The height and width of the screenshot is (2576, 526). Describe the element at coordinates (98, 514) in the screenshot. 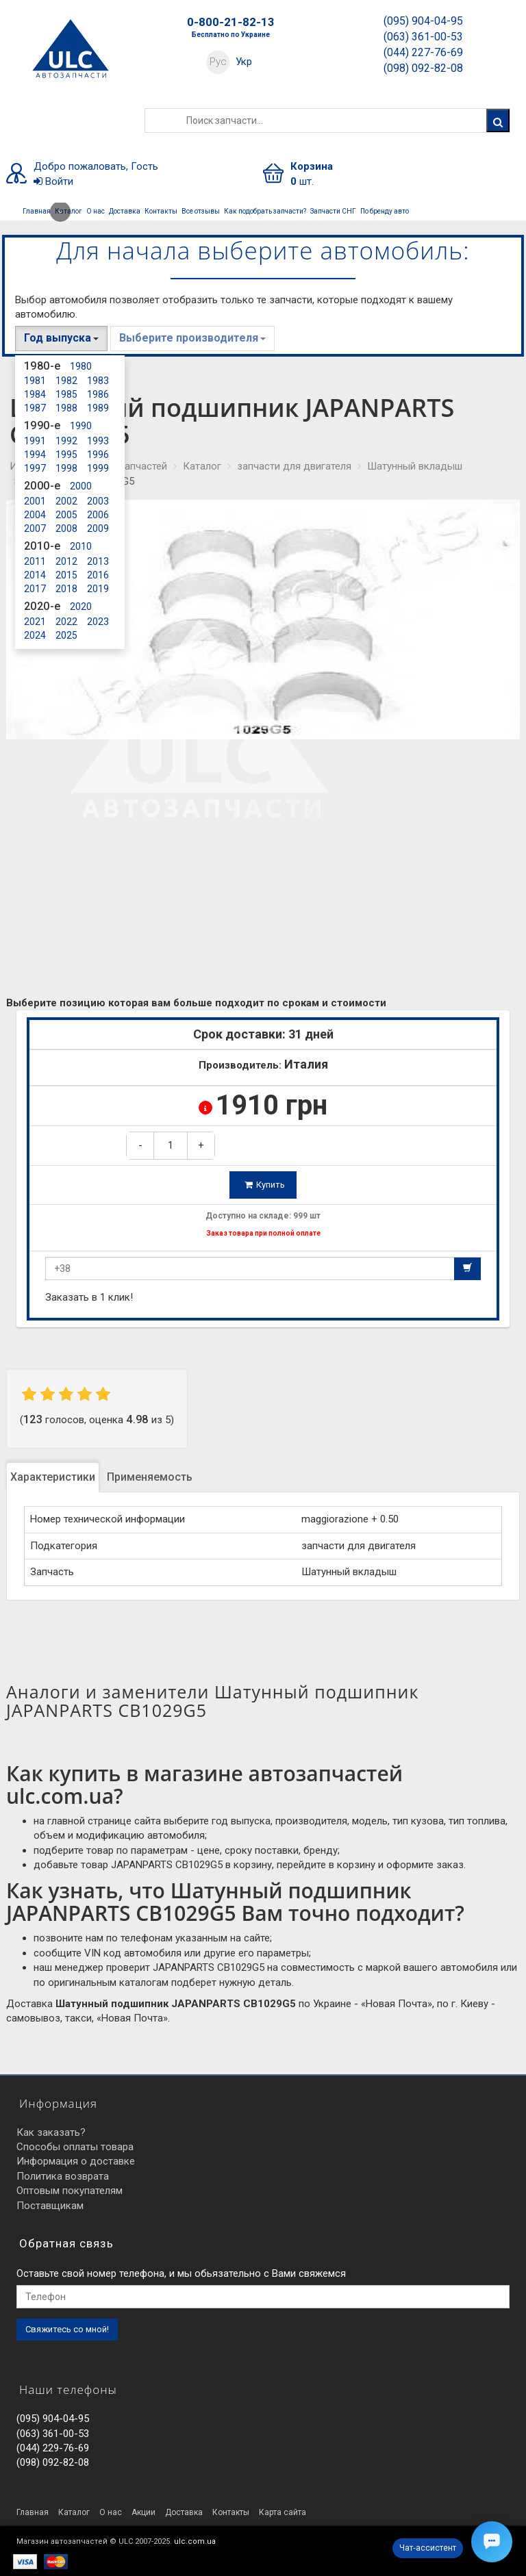

I see `2006` at that location.